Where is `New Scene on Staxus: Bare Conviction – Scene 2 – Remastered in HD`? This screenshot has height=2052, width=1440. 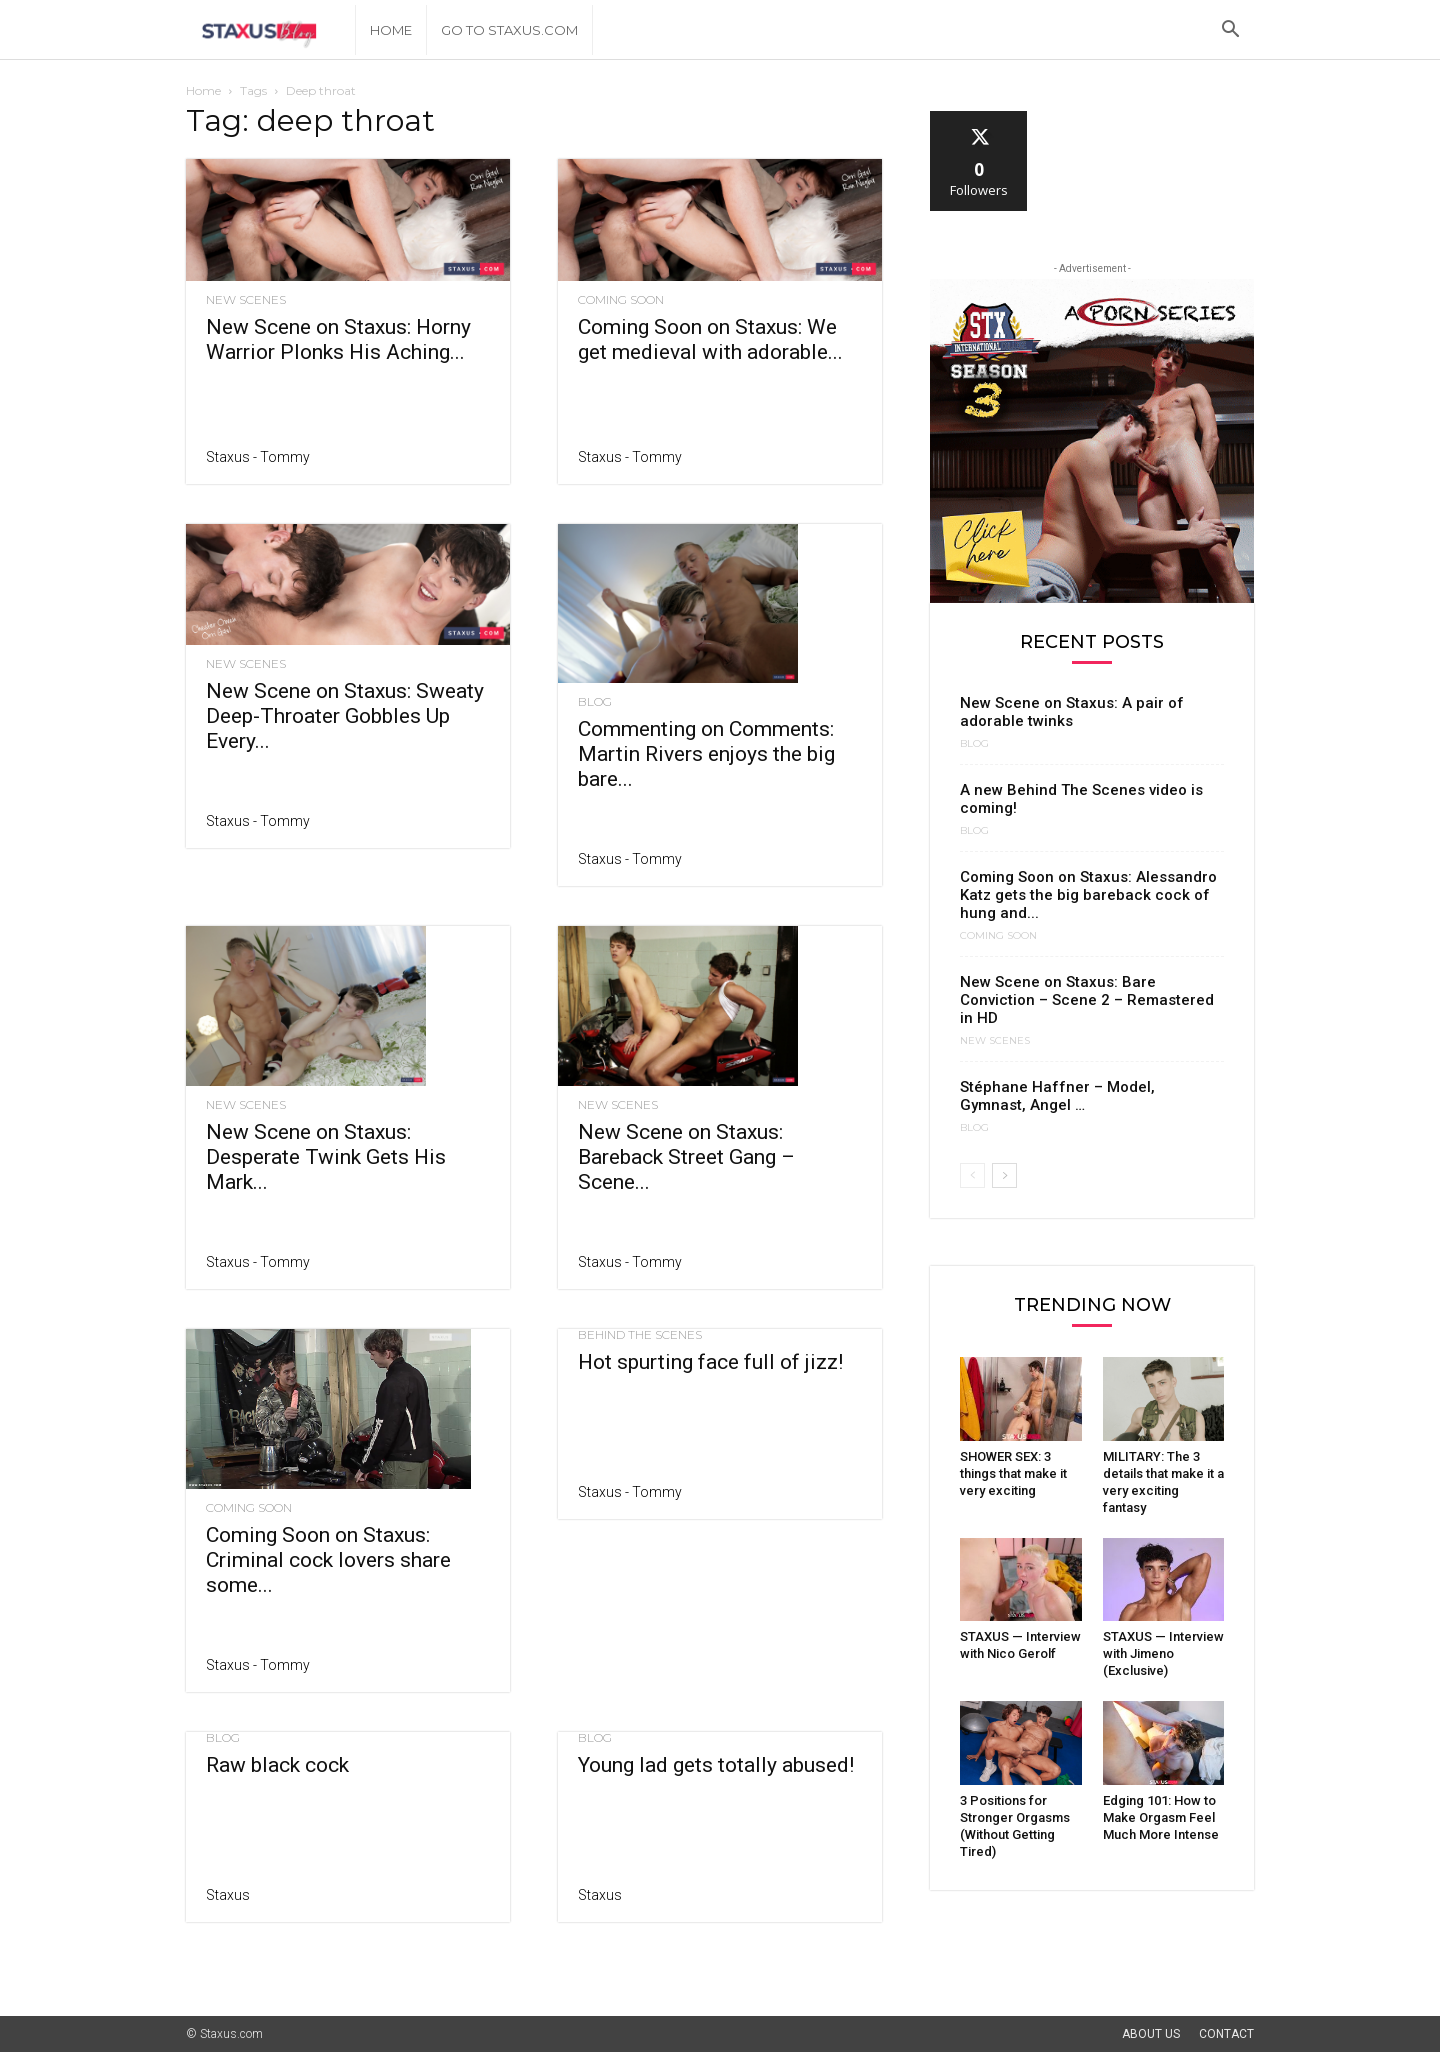
New Scene on Staxus: Bare Conviction – Scene 2 – Remastered in HD is located at coordinates (1087, 1000).